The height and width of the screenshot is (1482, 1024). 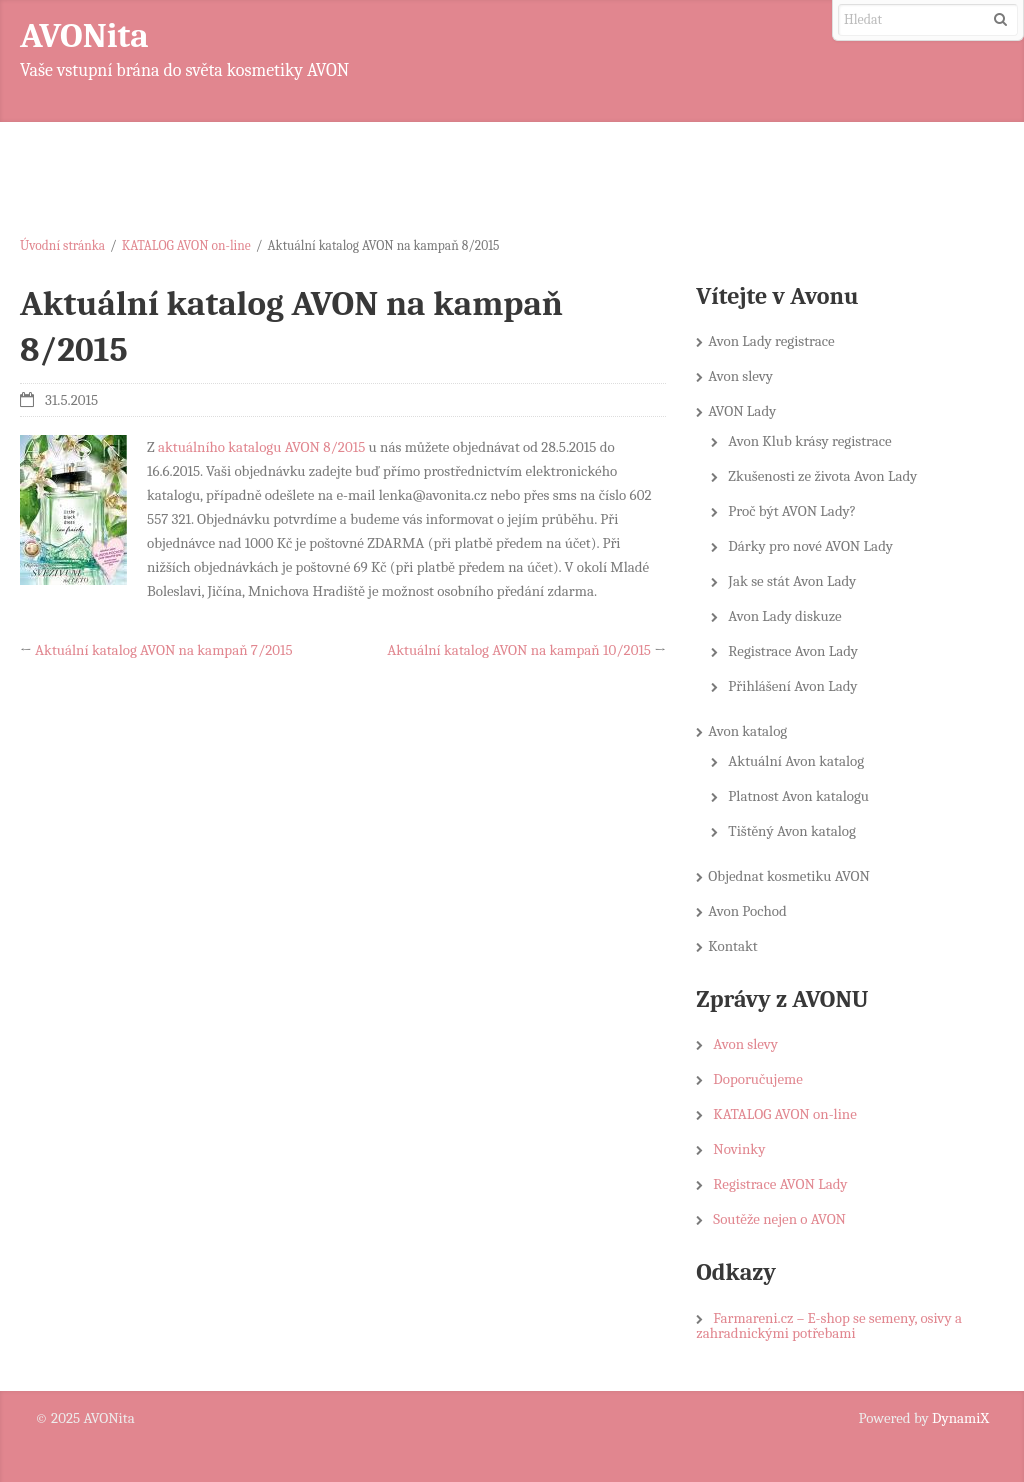 I want to click on DynamiX, so click(x=960, y=1418).